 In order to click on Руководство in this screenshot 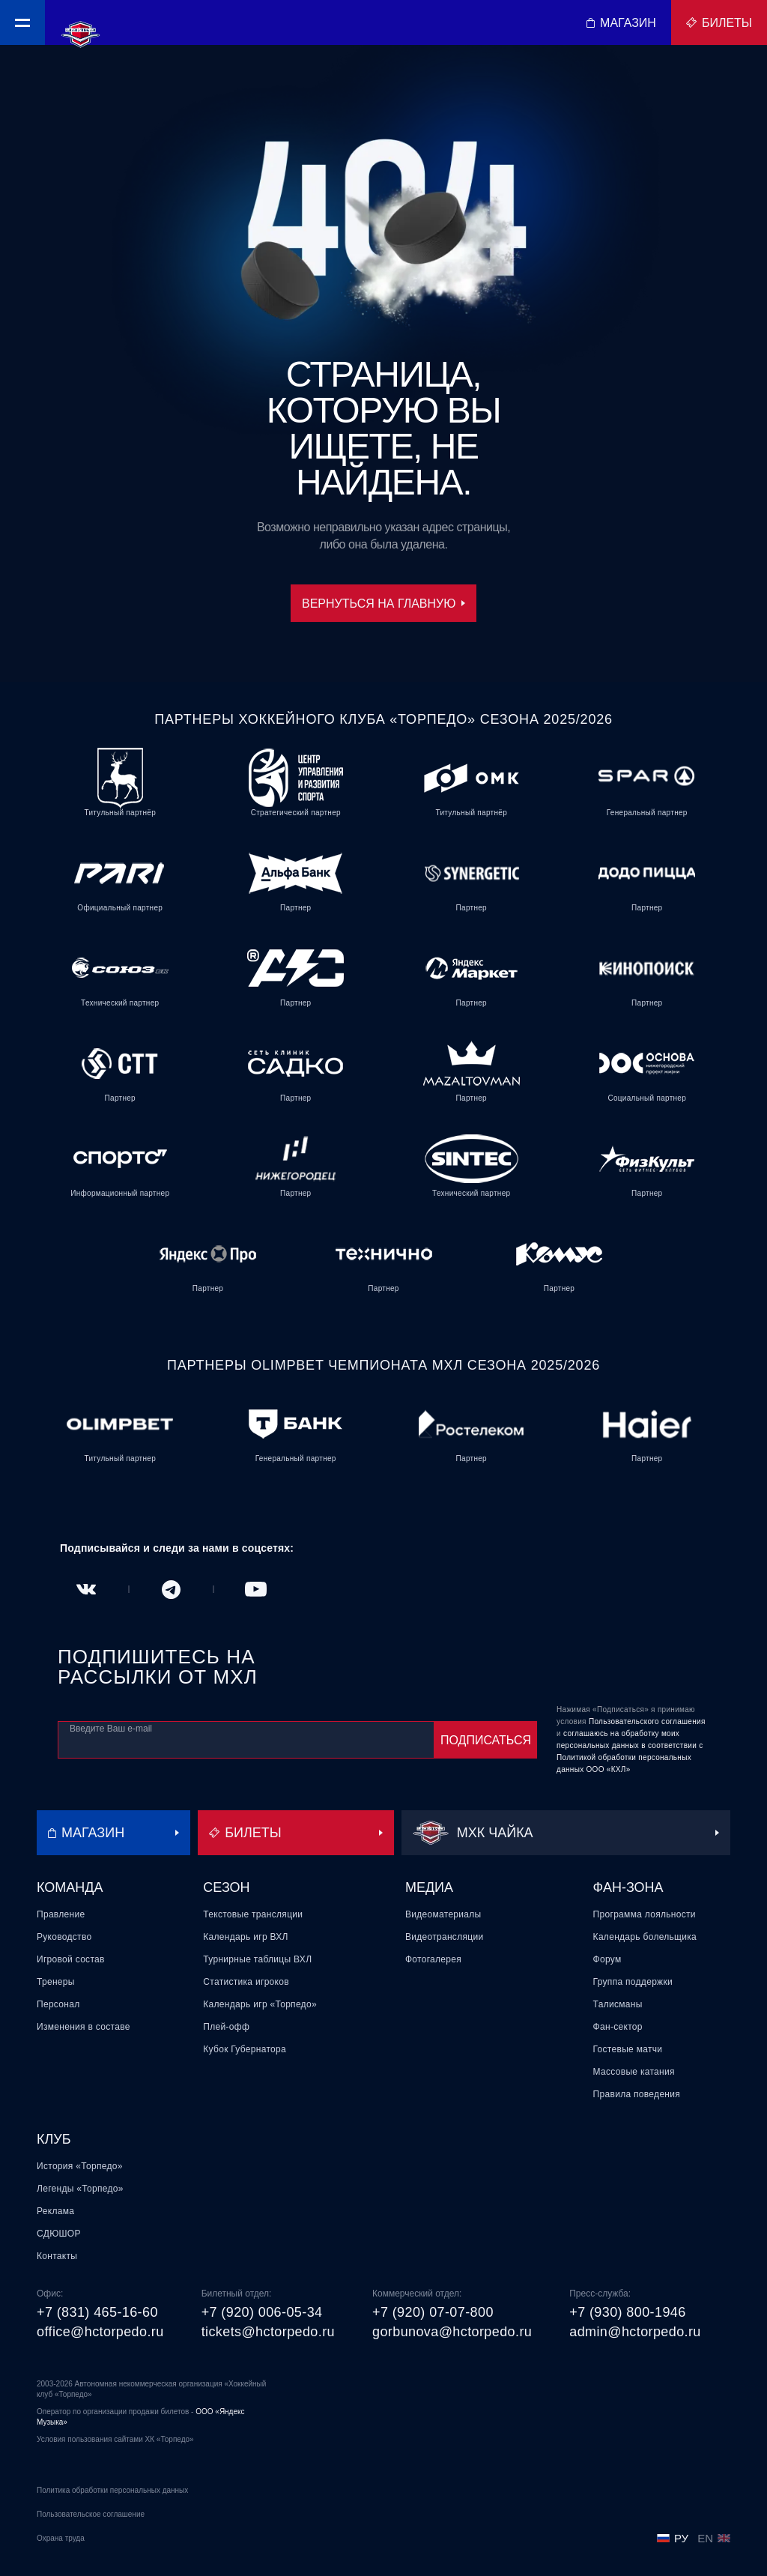, I will do `click(64, 1937)`.